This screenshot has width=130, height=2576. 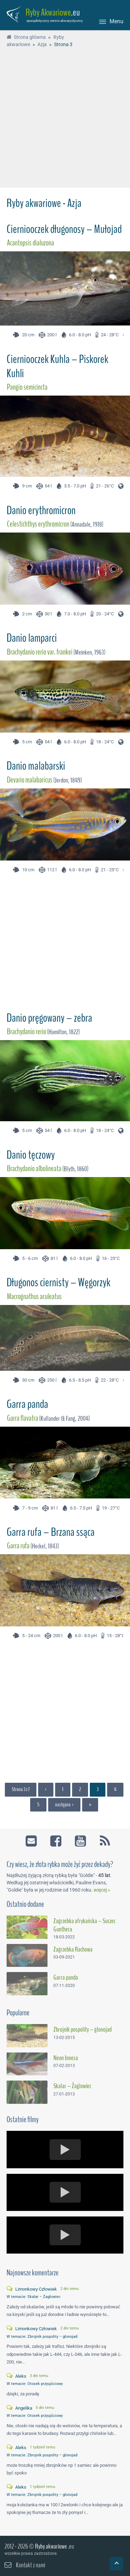 What do you see at coordinates (51, 2546) in the screenshot?
I see `Ryby akwariowe` at bounding box center [51, 2546].